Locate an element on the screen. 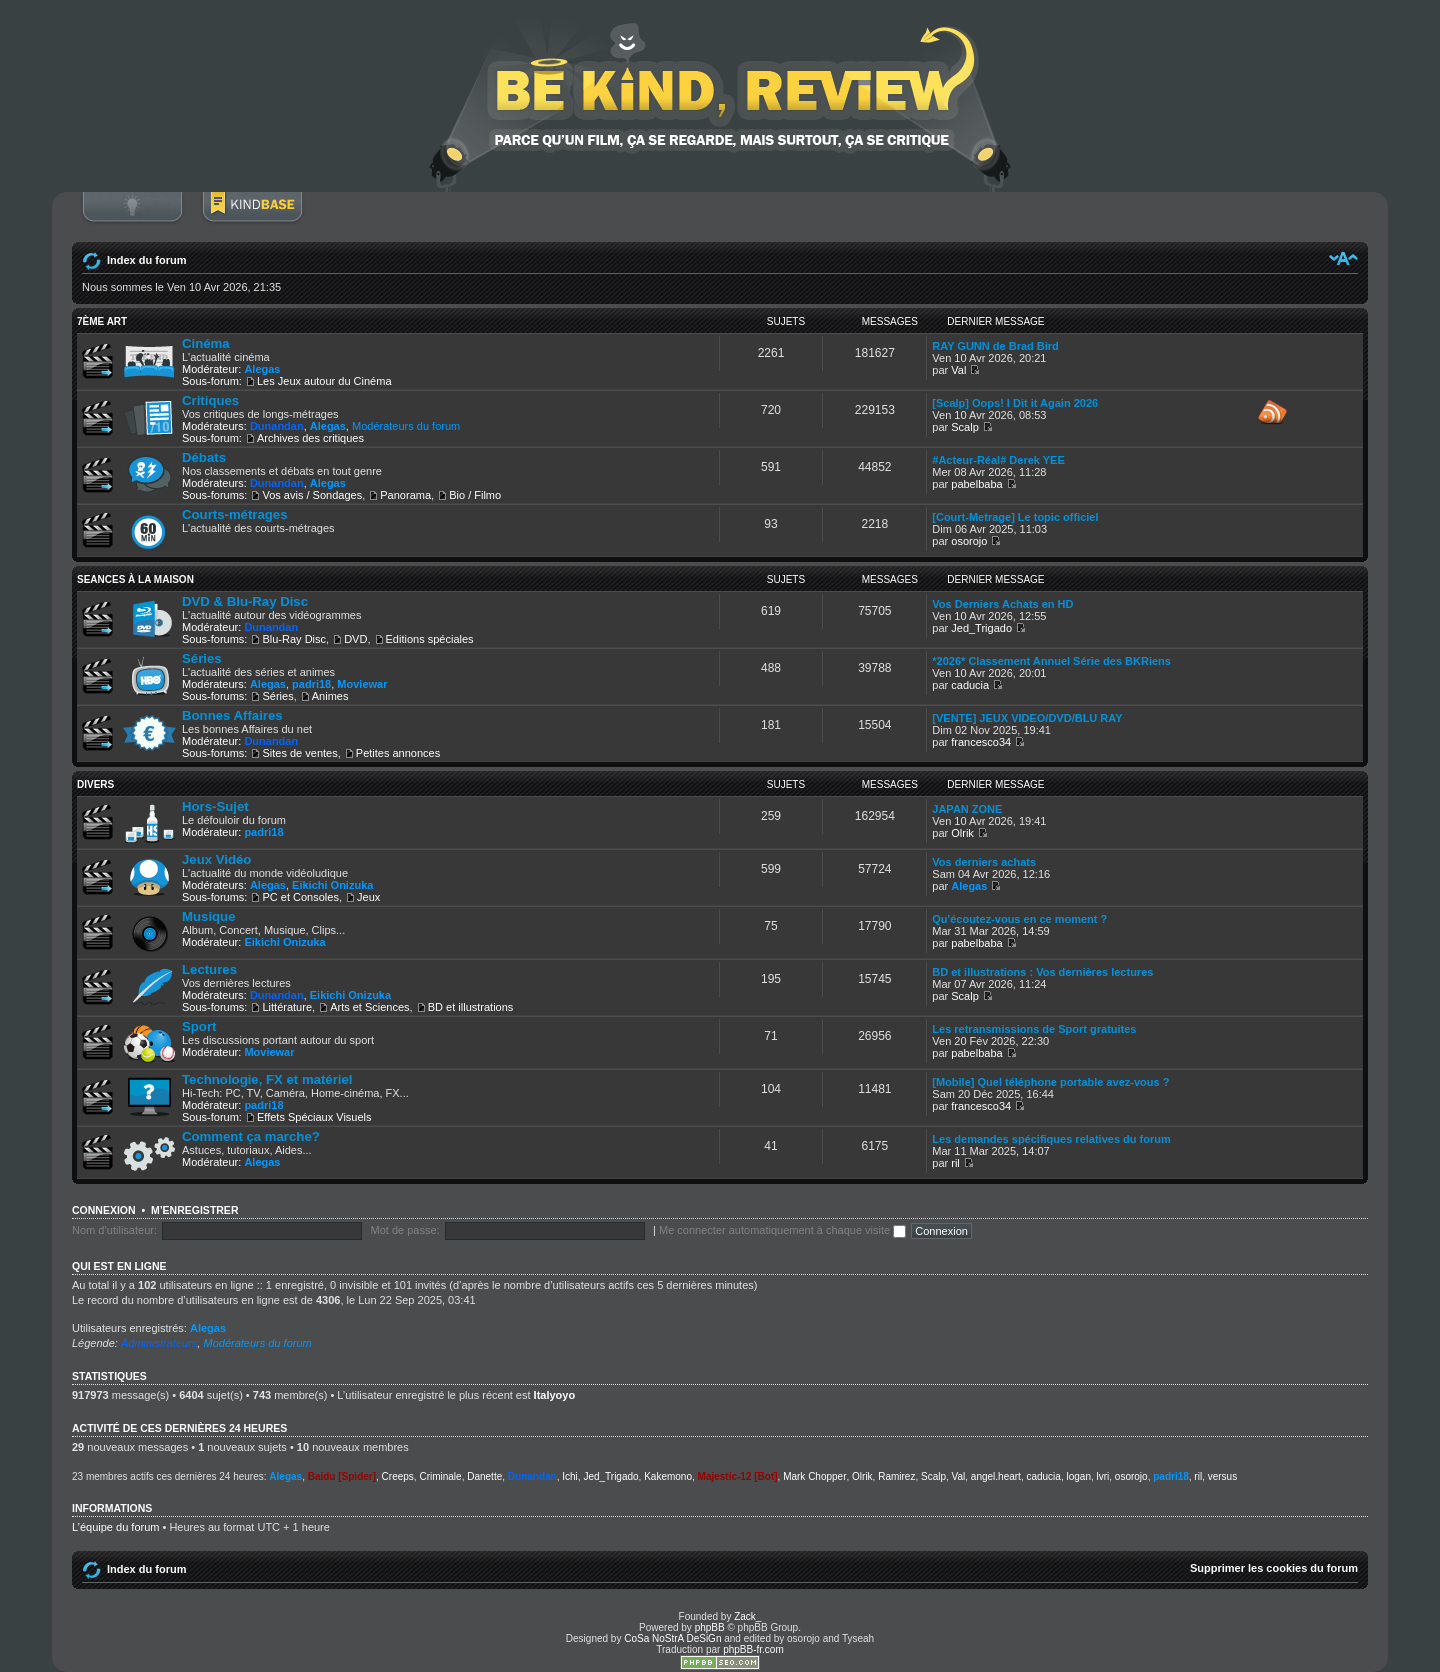 The height and width of the screenshot is (1672, 1440). Hors-Sujet is located at coordinates (215, 806).